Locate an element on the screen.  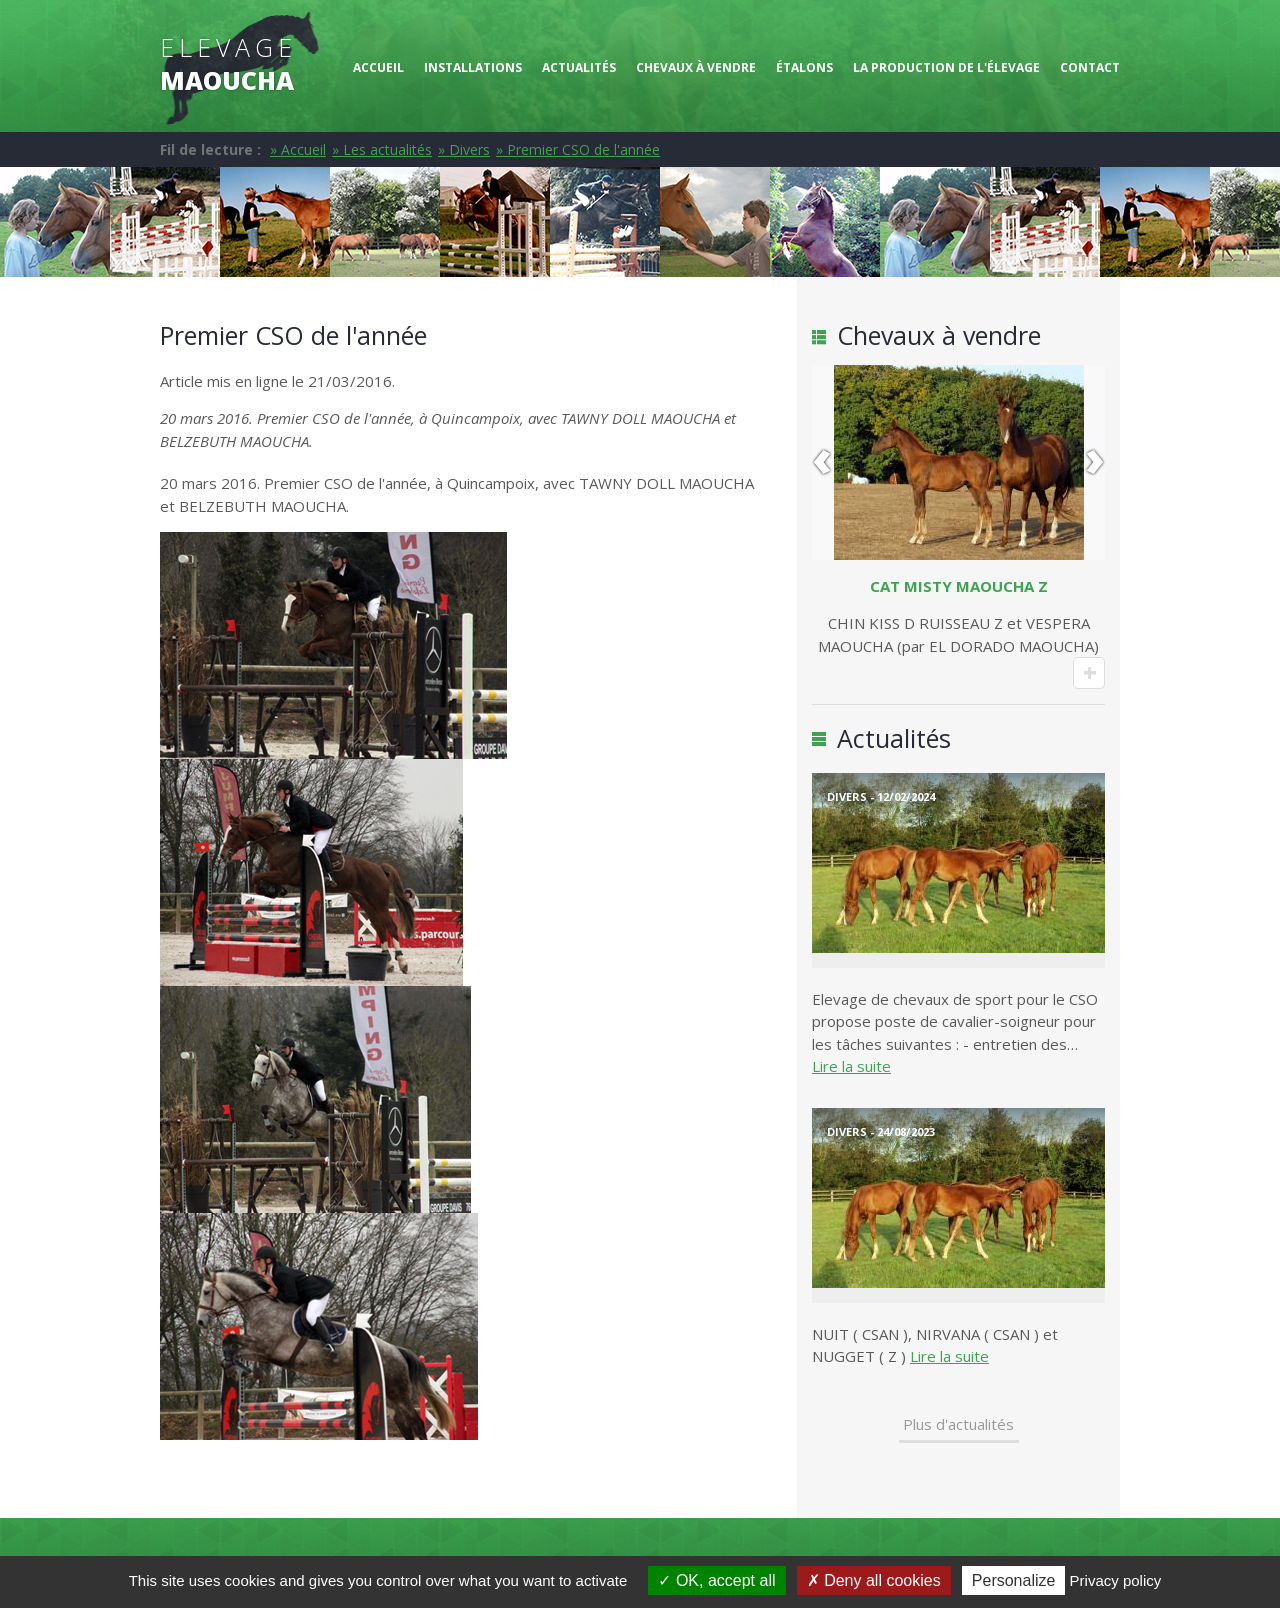
Elevage is located at coordinates (228, 63).